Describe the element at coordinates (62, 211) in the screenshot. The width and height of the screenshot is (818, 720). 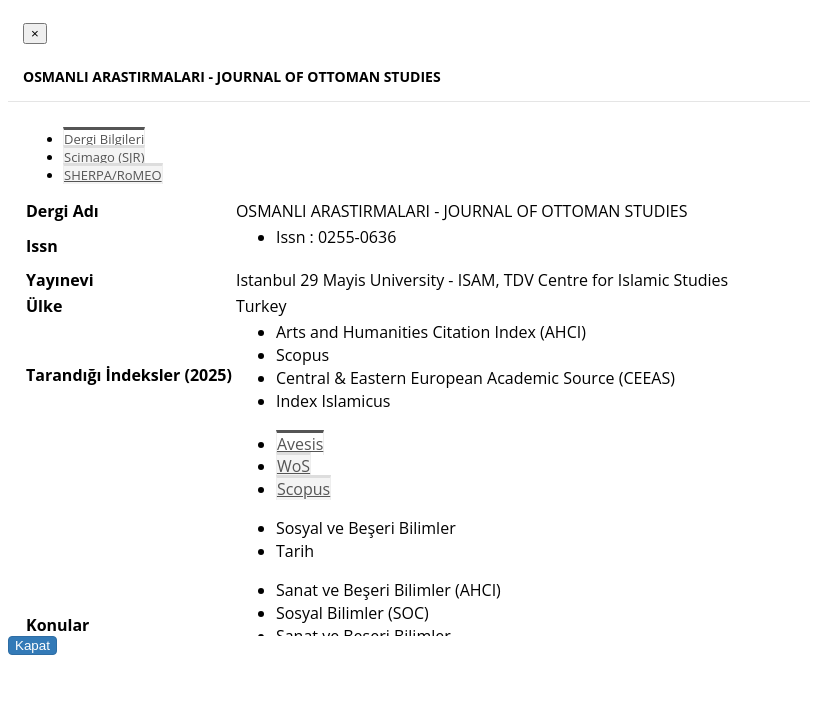
I see `Dergi Adı` at that location.